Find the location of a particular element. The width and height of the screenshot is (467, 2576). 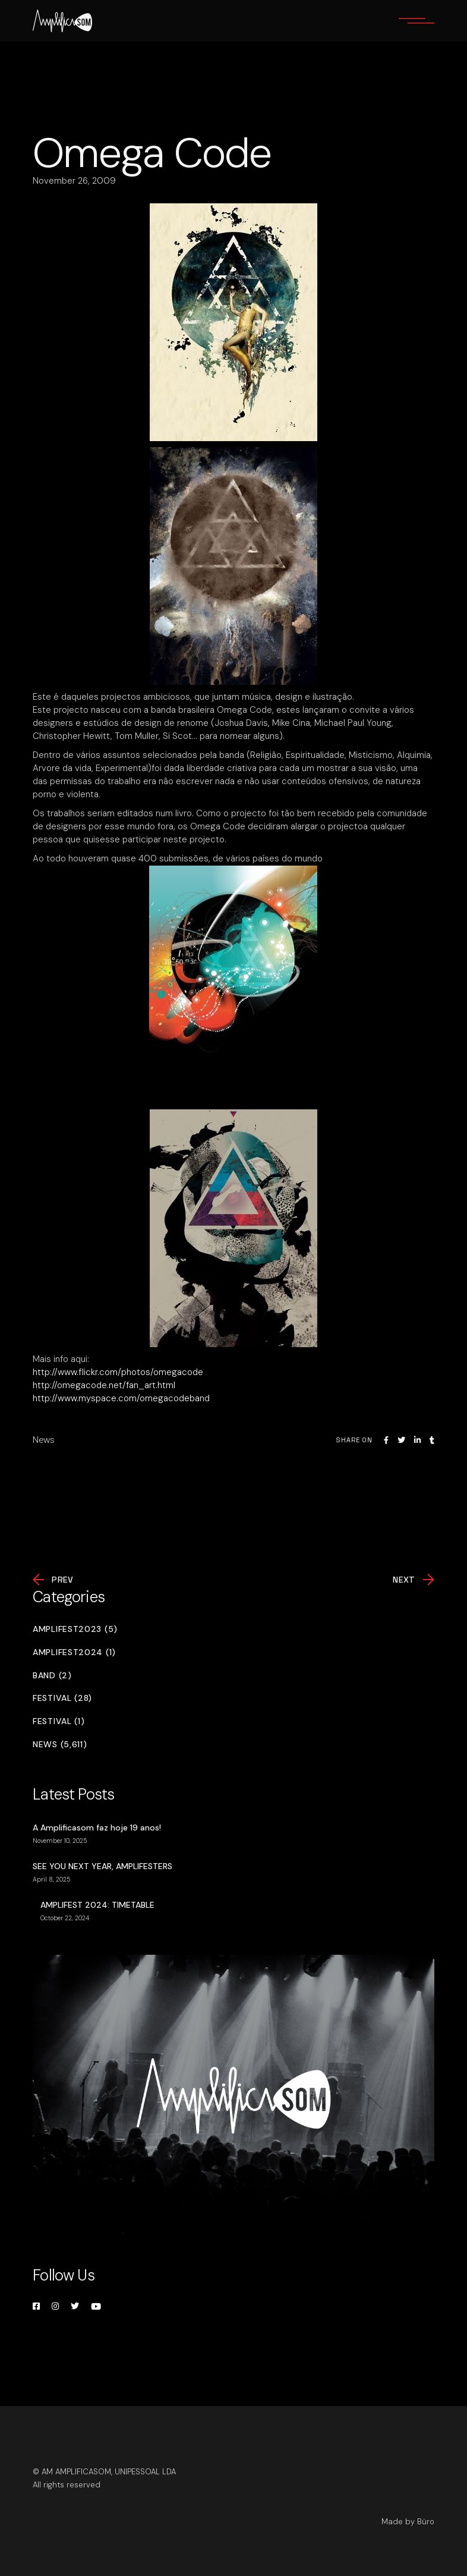

http://omegacode.net/fan_art.html is located at coordinates (104, 1385).